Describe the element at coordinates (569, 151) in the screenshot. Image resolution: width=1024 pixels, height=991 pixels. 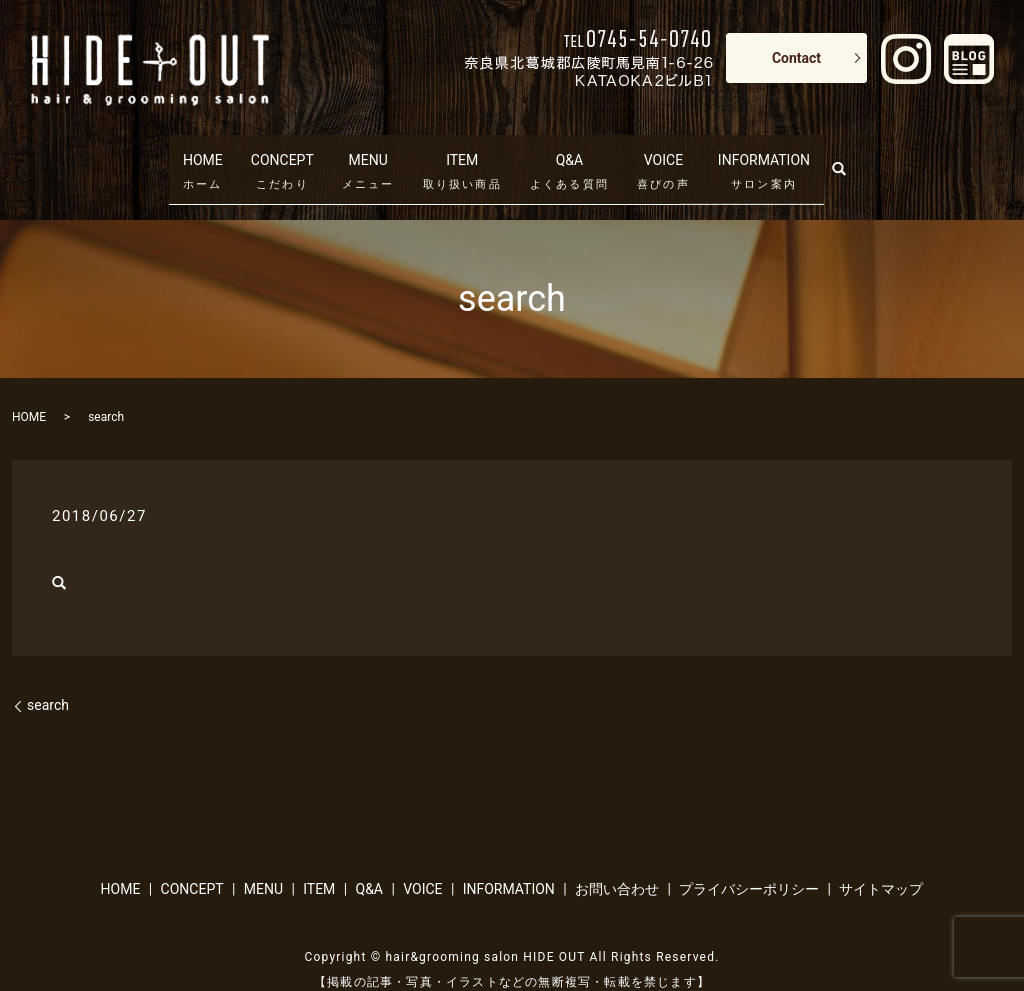
I see `Q&A` at that location.